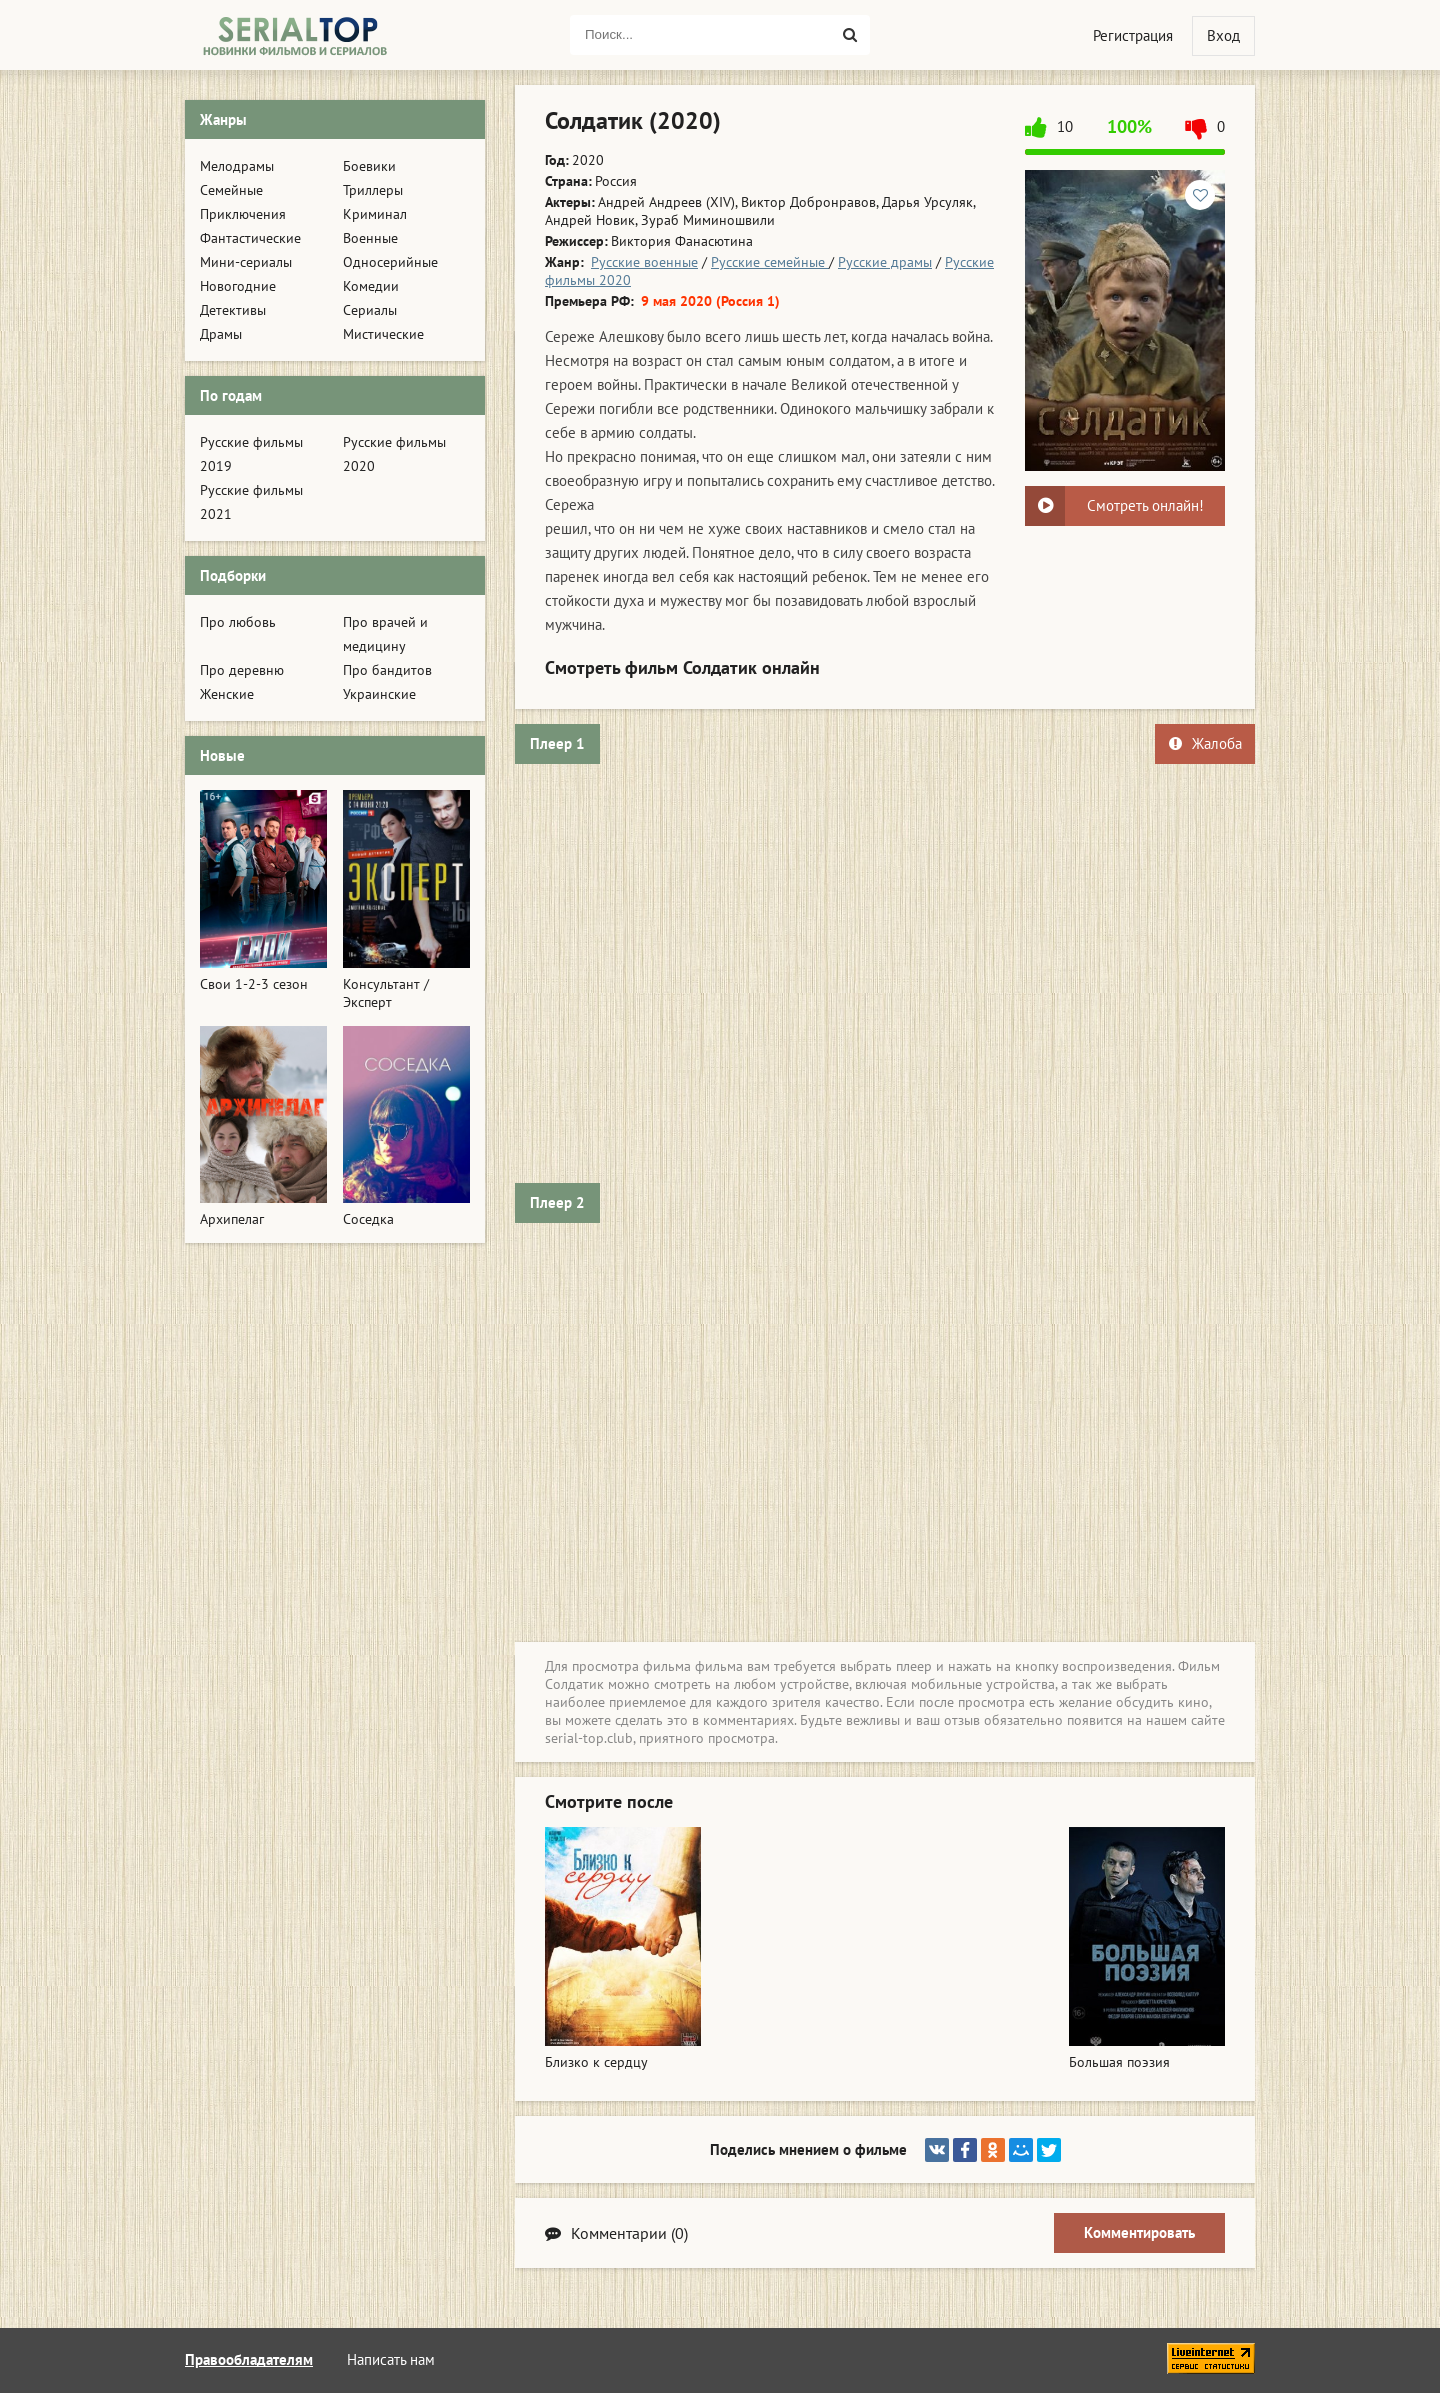 This screenshot has height=2393, width=1440. What do you see at coordinates (370, 310) in the screenshot?
I see `Сериалы` at bounding box center [370, 310].